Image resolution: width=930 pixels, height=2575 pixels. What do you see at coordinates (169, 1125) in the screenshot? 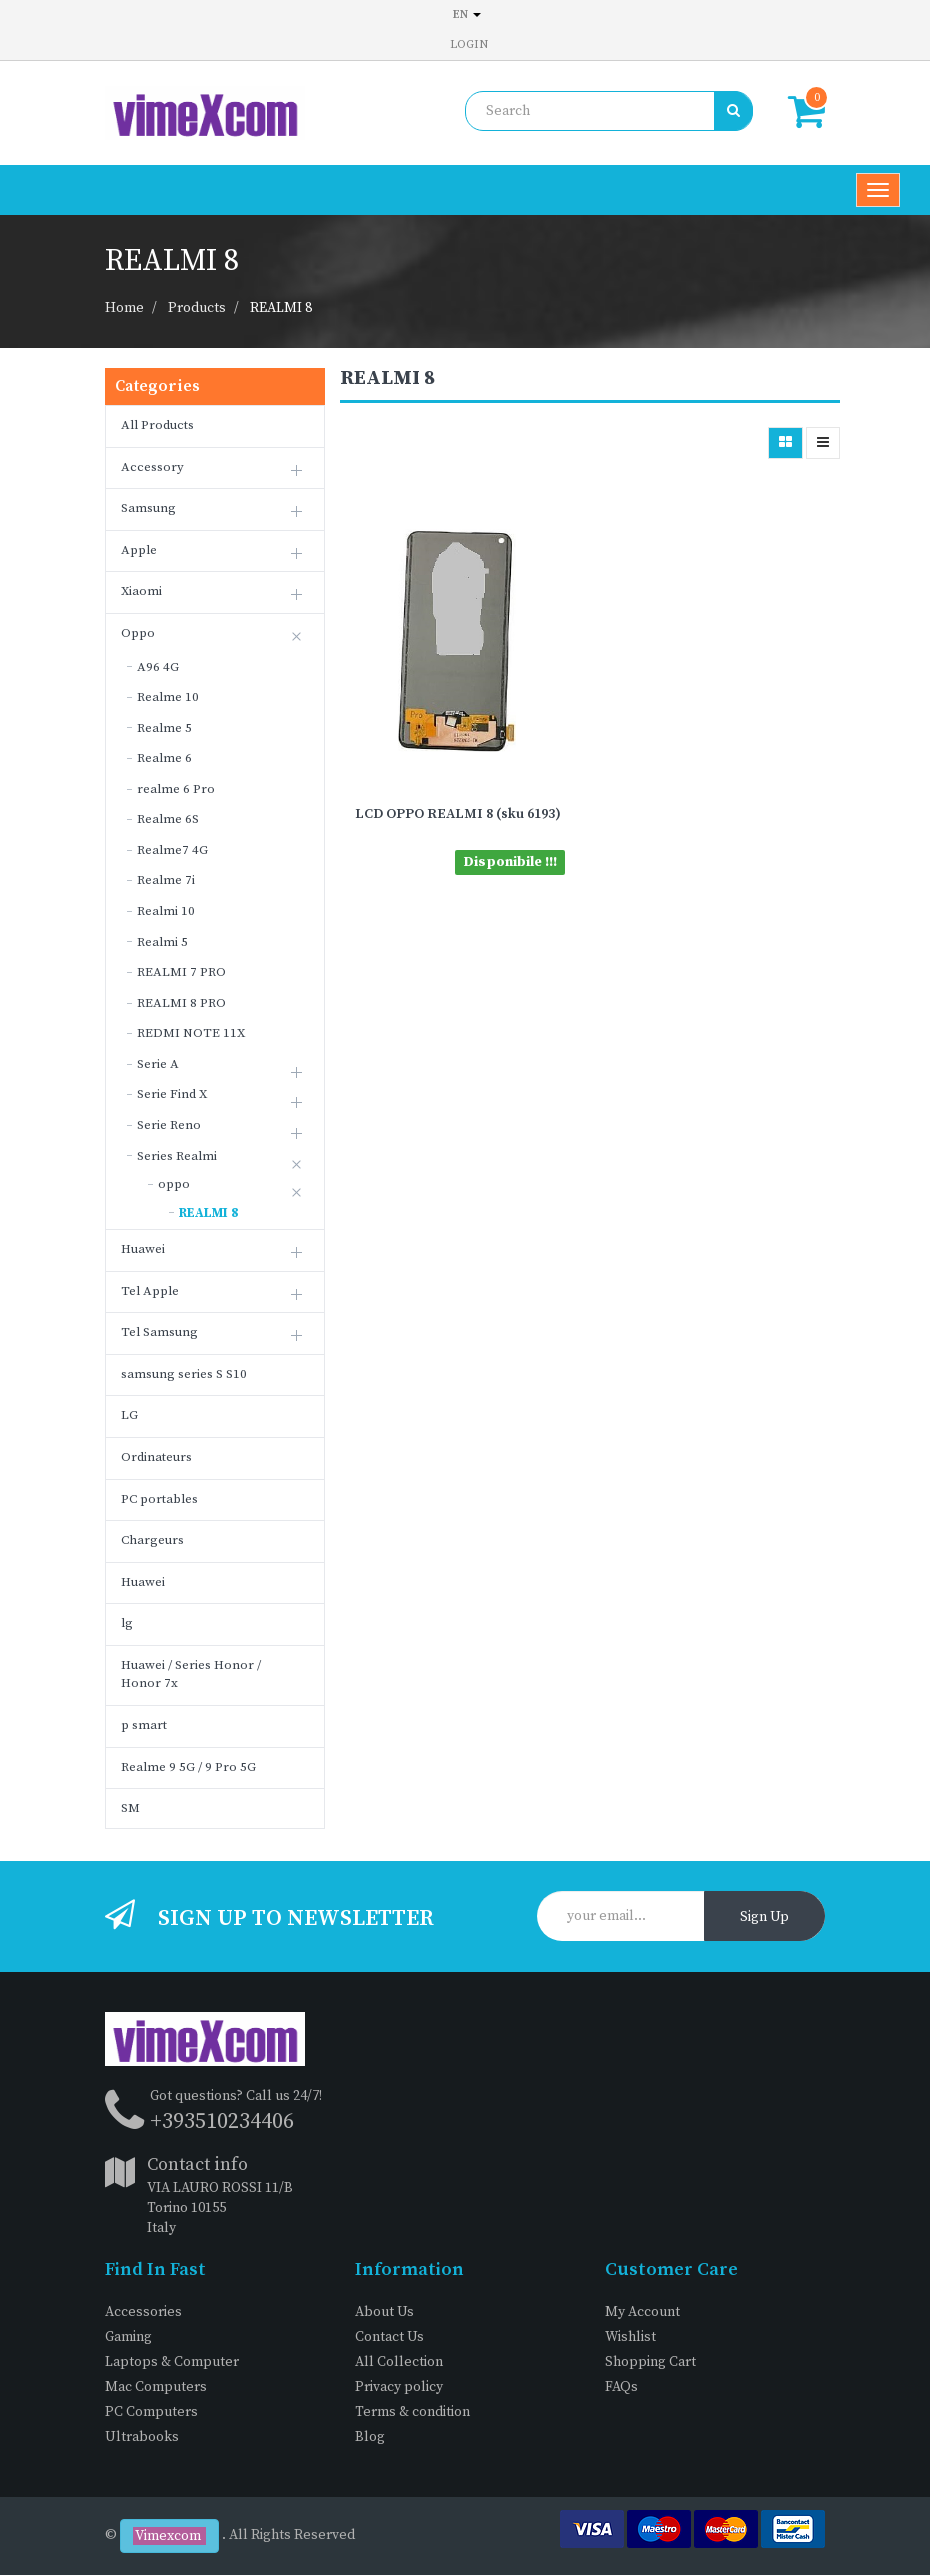
I see `Serie Reno` at bounding box center [169, 1125].